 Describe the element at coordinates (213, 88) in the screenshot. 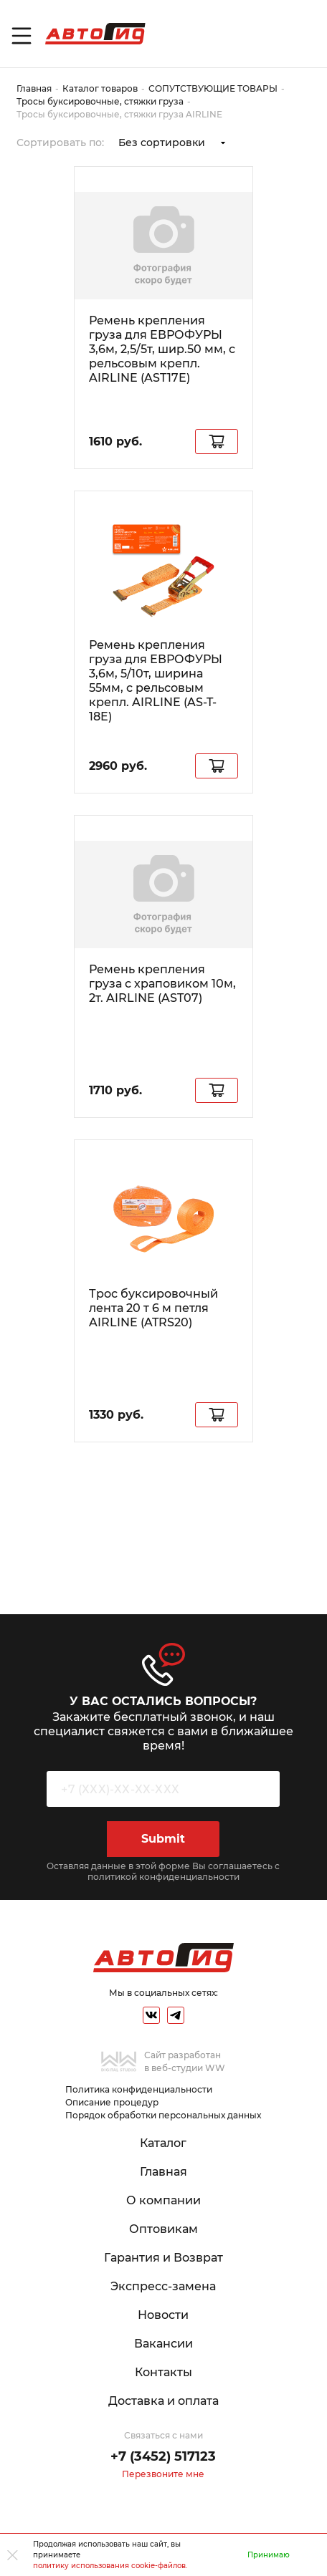

I see `СОПУТСТВУЮЩИЕ ТОВАРЫ` at that location.